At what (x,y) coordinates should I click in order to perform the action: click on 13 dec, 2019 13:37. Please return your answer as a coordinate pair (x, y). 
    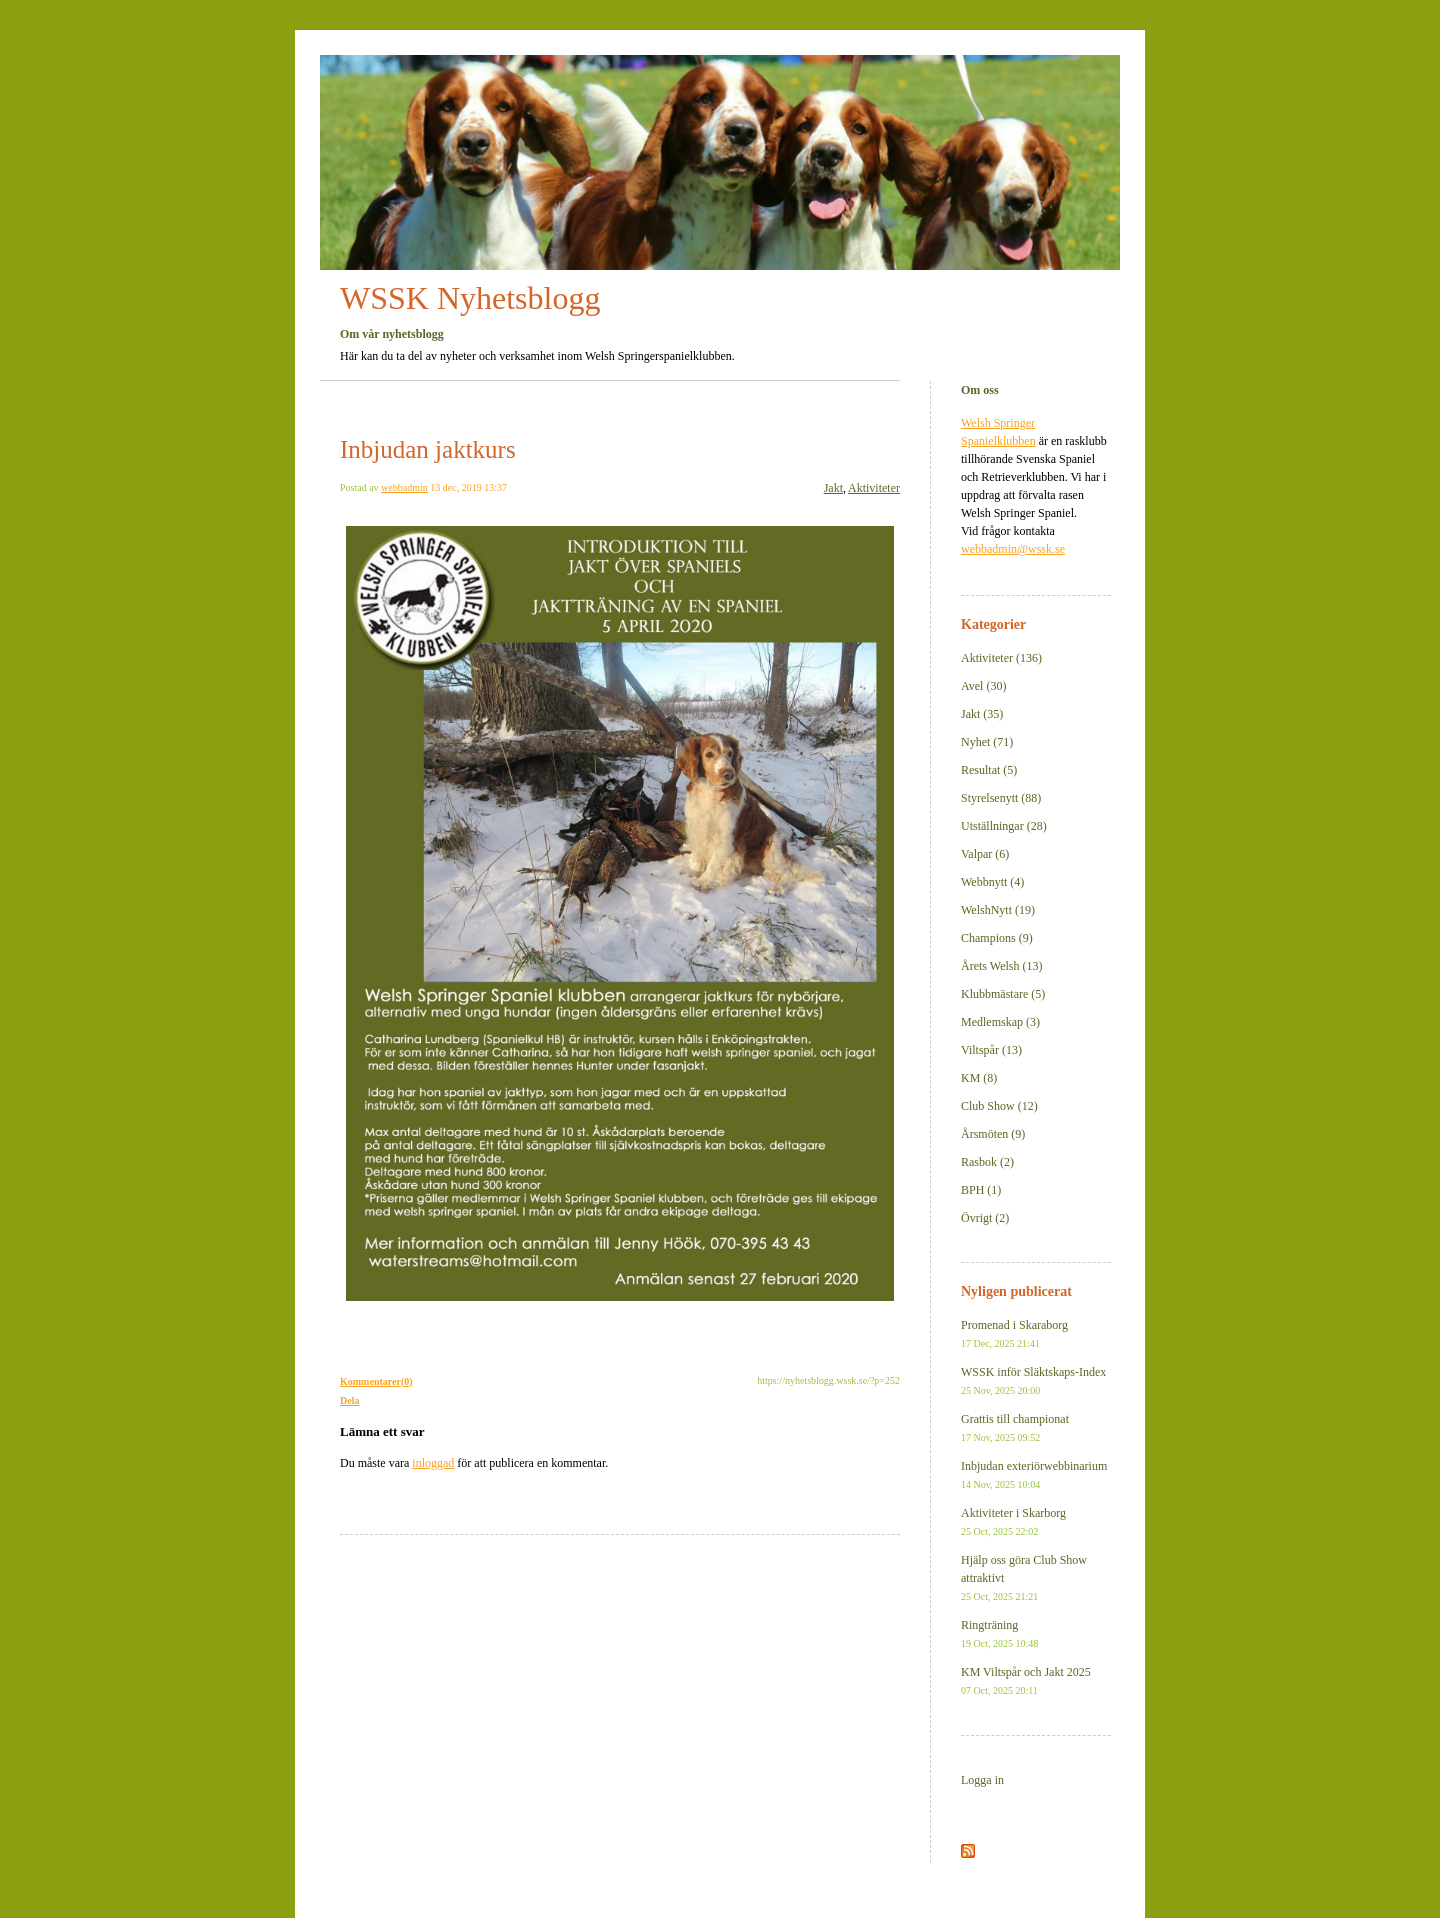
    Looking at the image, I should click on (468, 487).